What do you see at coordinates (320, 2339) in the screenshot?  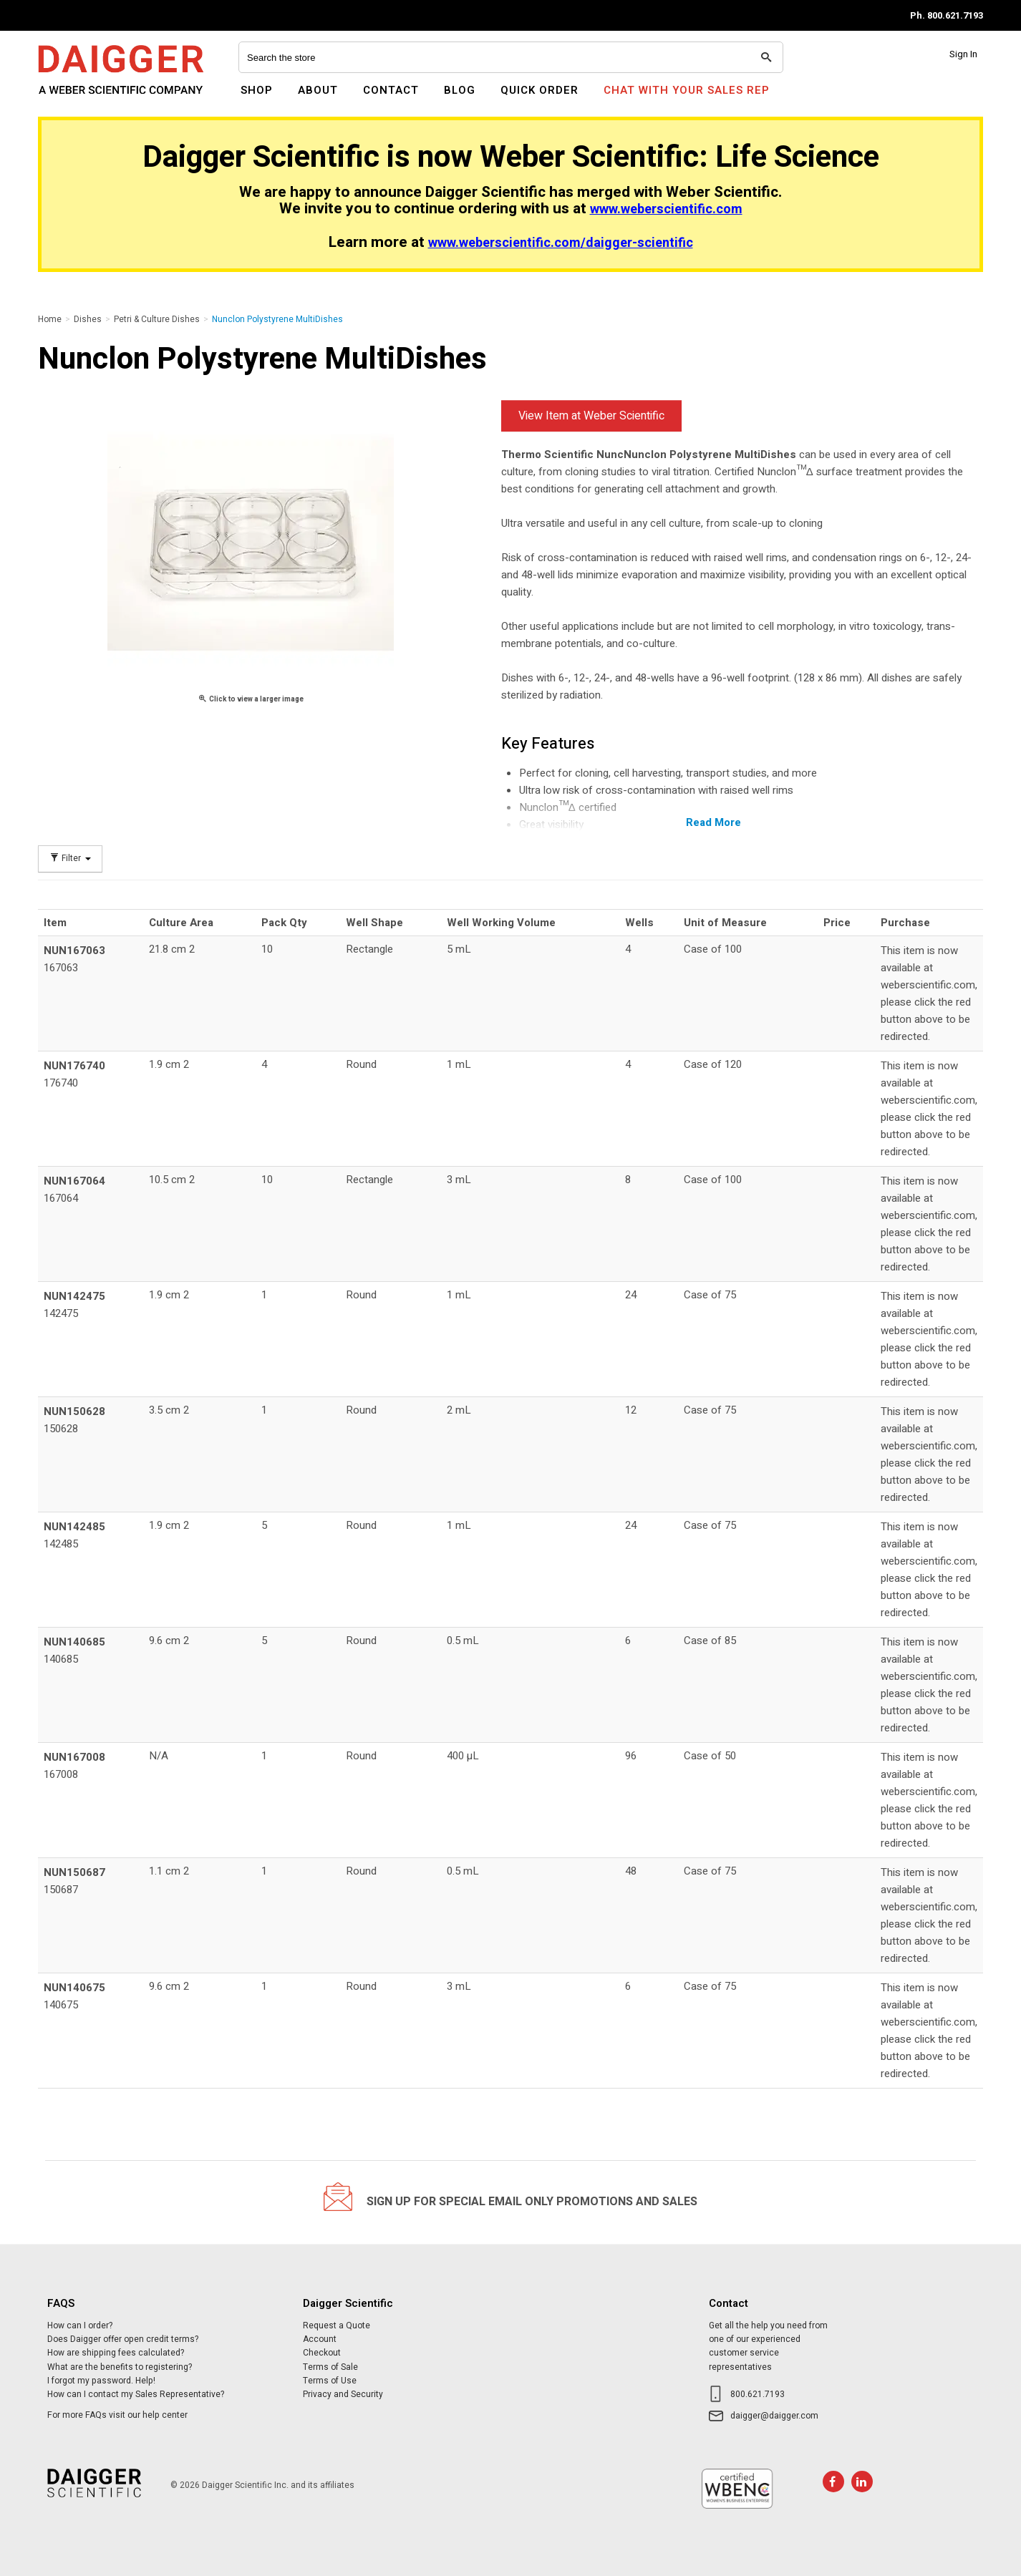 I see `Account` at bounding box center [320, 2339].